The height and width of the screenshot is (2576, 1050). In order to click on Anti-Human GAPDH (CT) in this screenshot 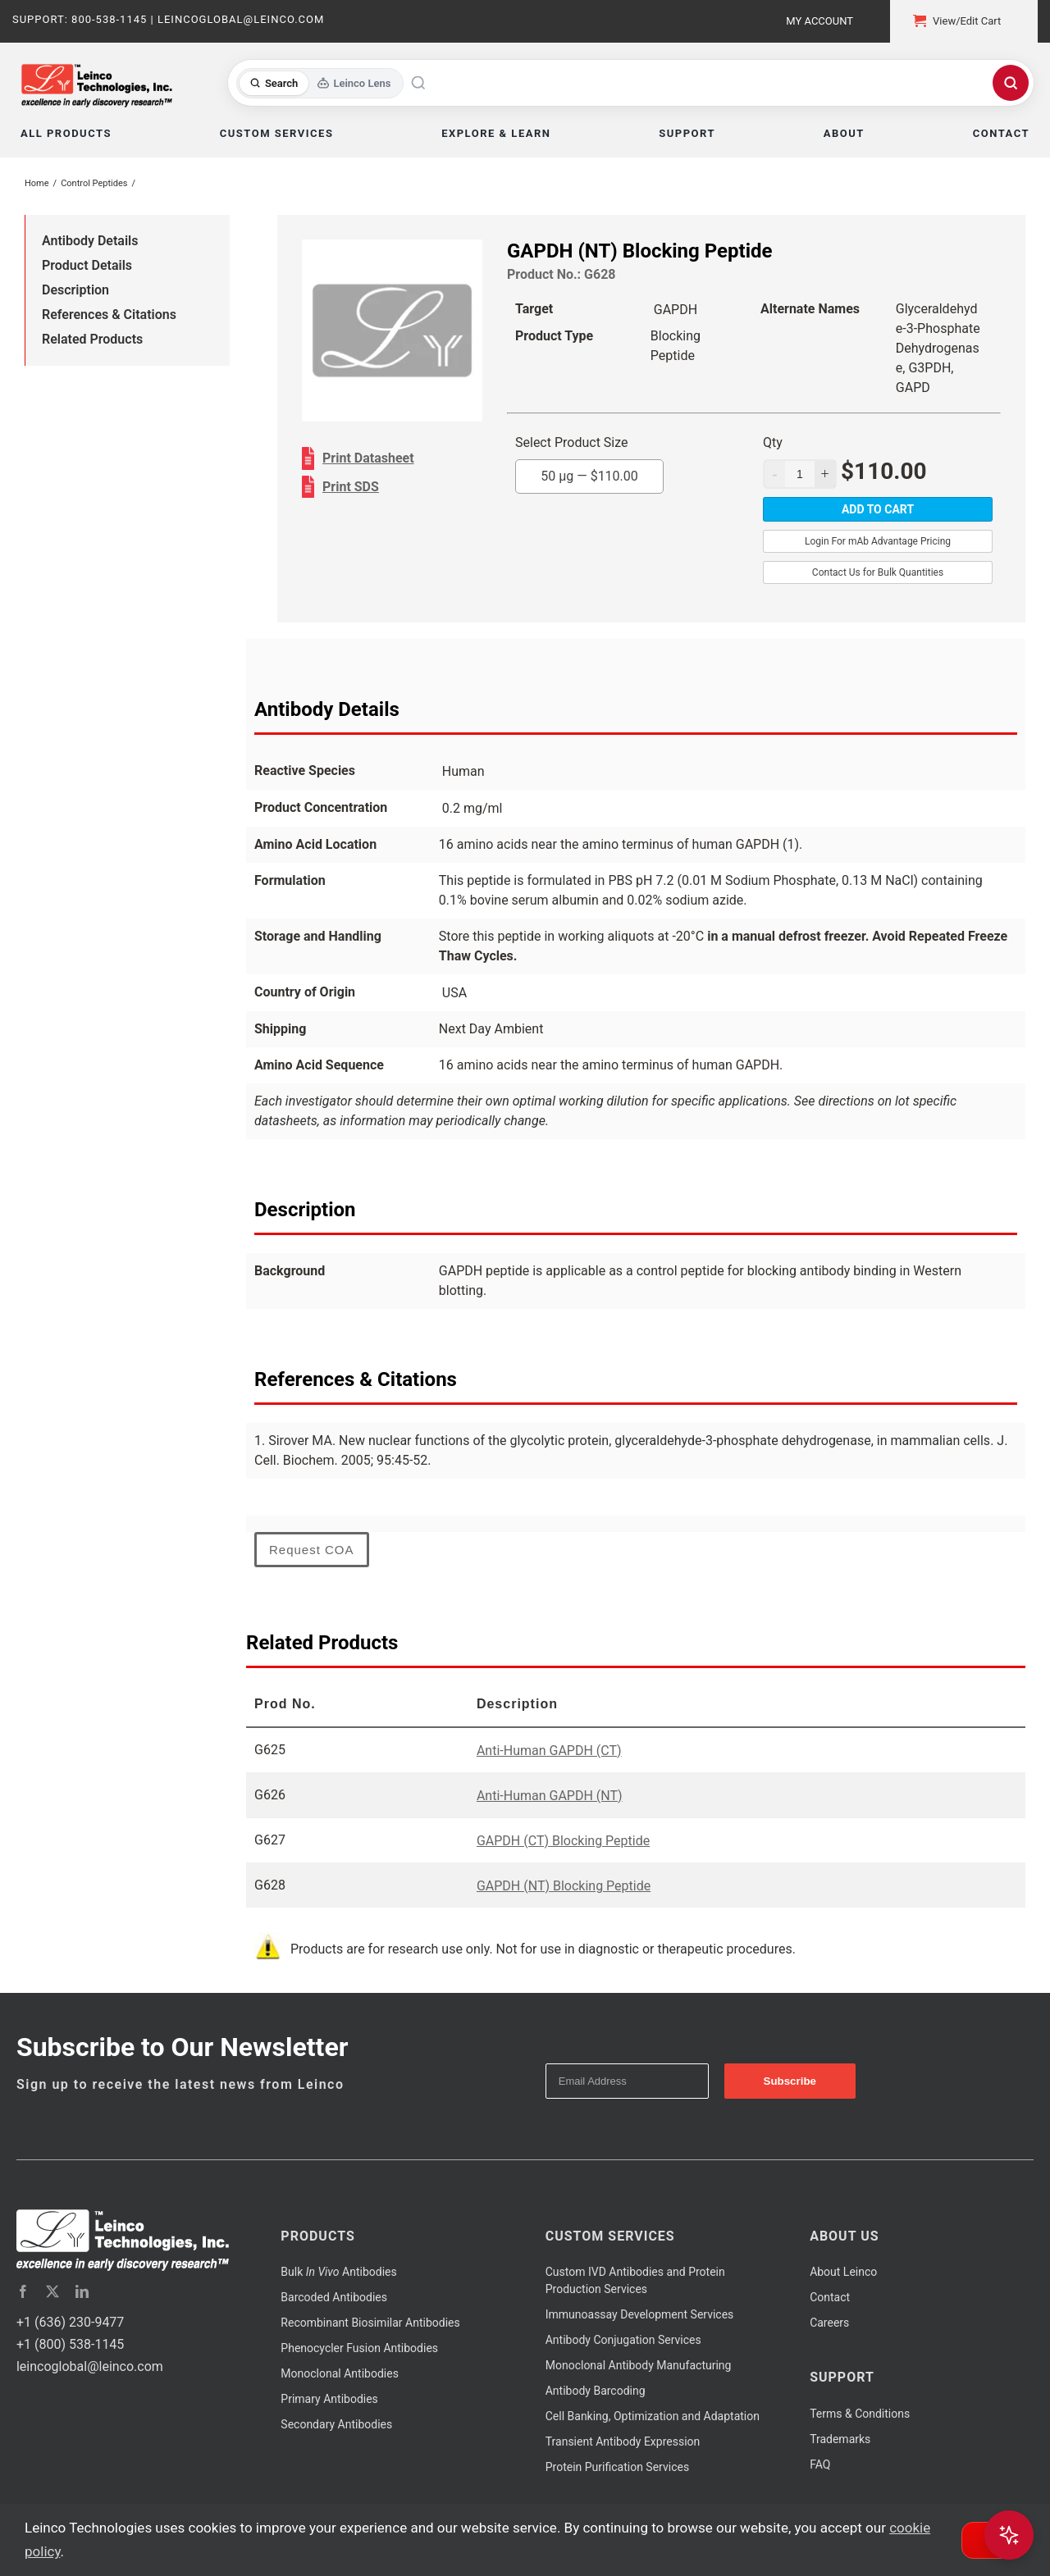, I will do `click(549, 1750)`.